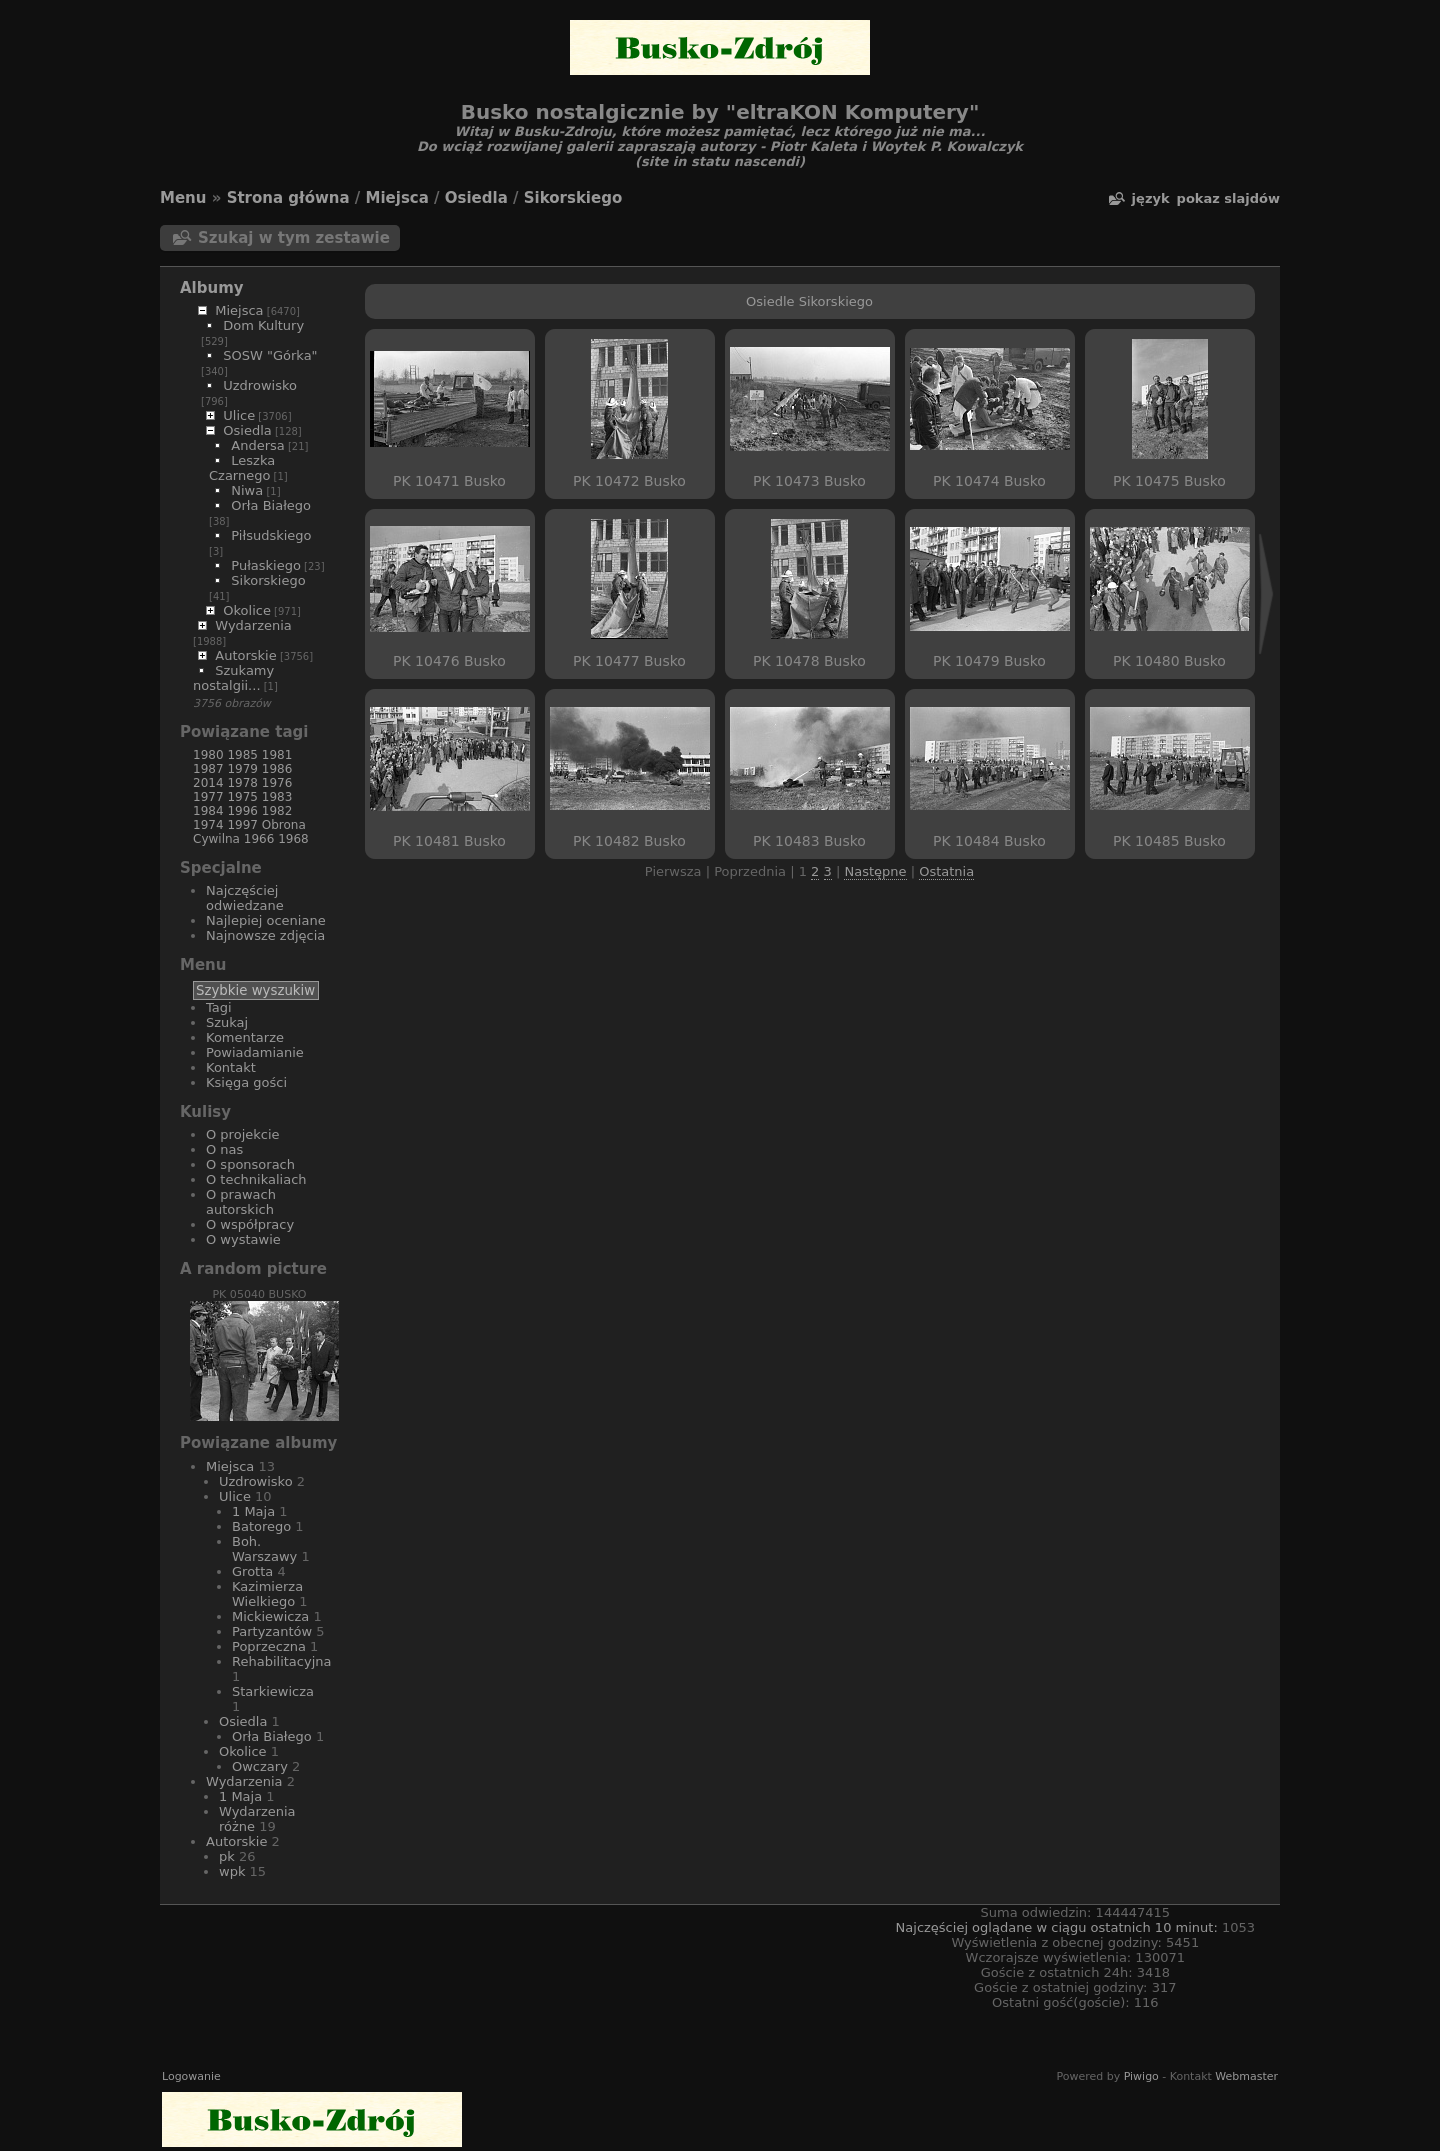  Describe the element at coordinates (250, 1224) in the screenshot. I see `O współpracy` at that location.